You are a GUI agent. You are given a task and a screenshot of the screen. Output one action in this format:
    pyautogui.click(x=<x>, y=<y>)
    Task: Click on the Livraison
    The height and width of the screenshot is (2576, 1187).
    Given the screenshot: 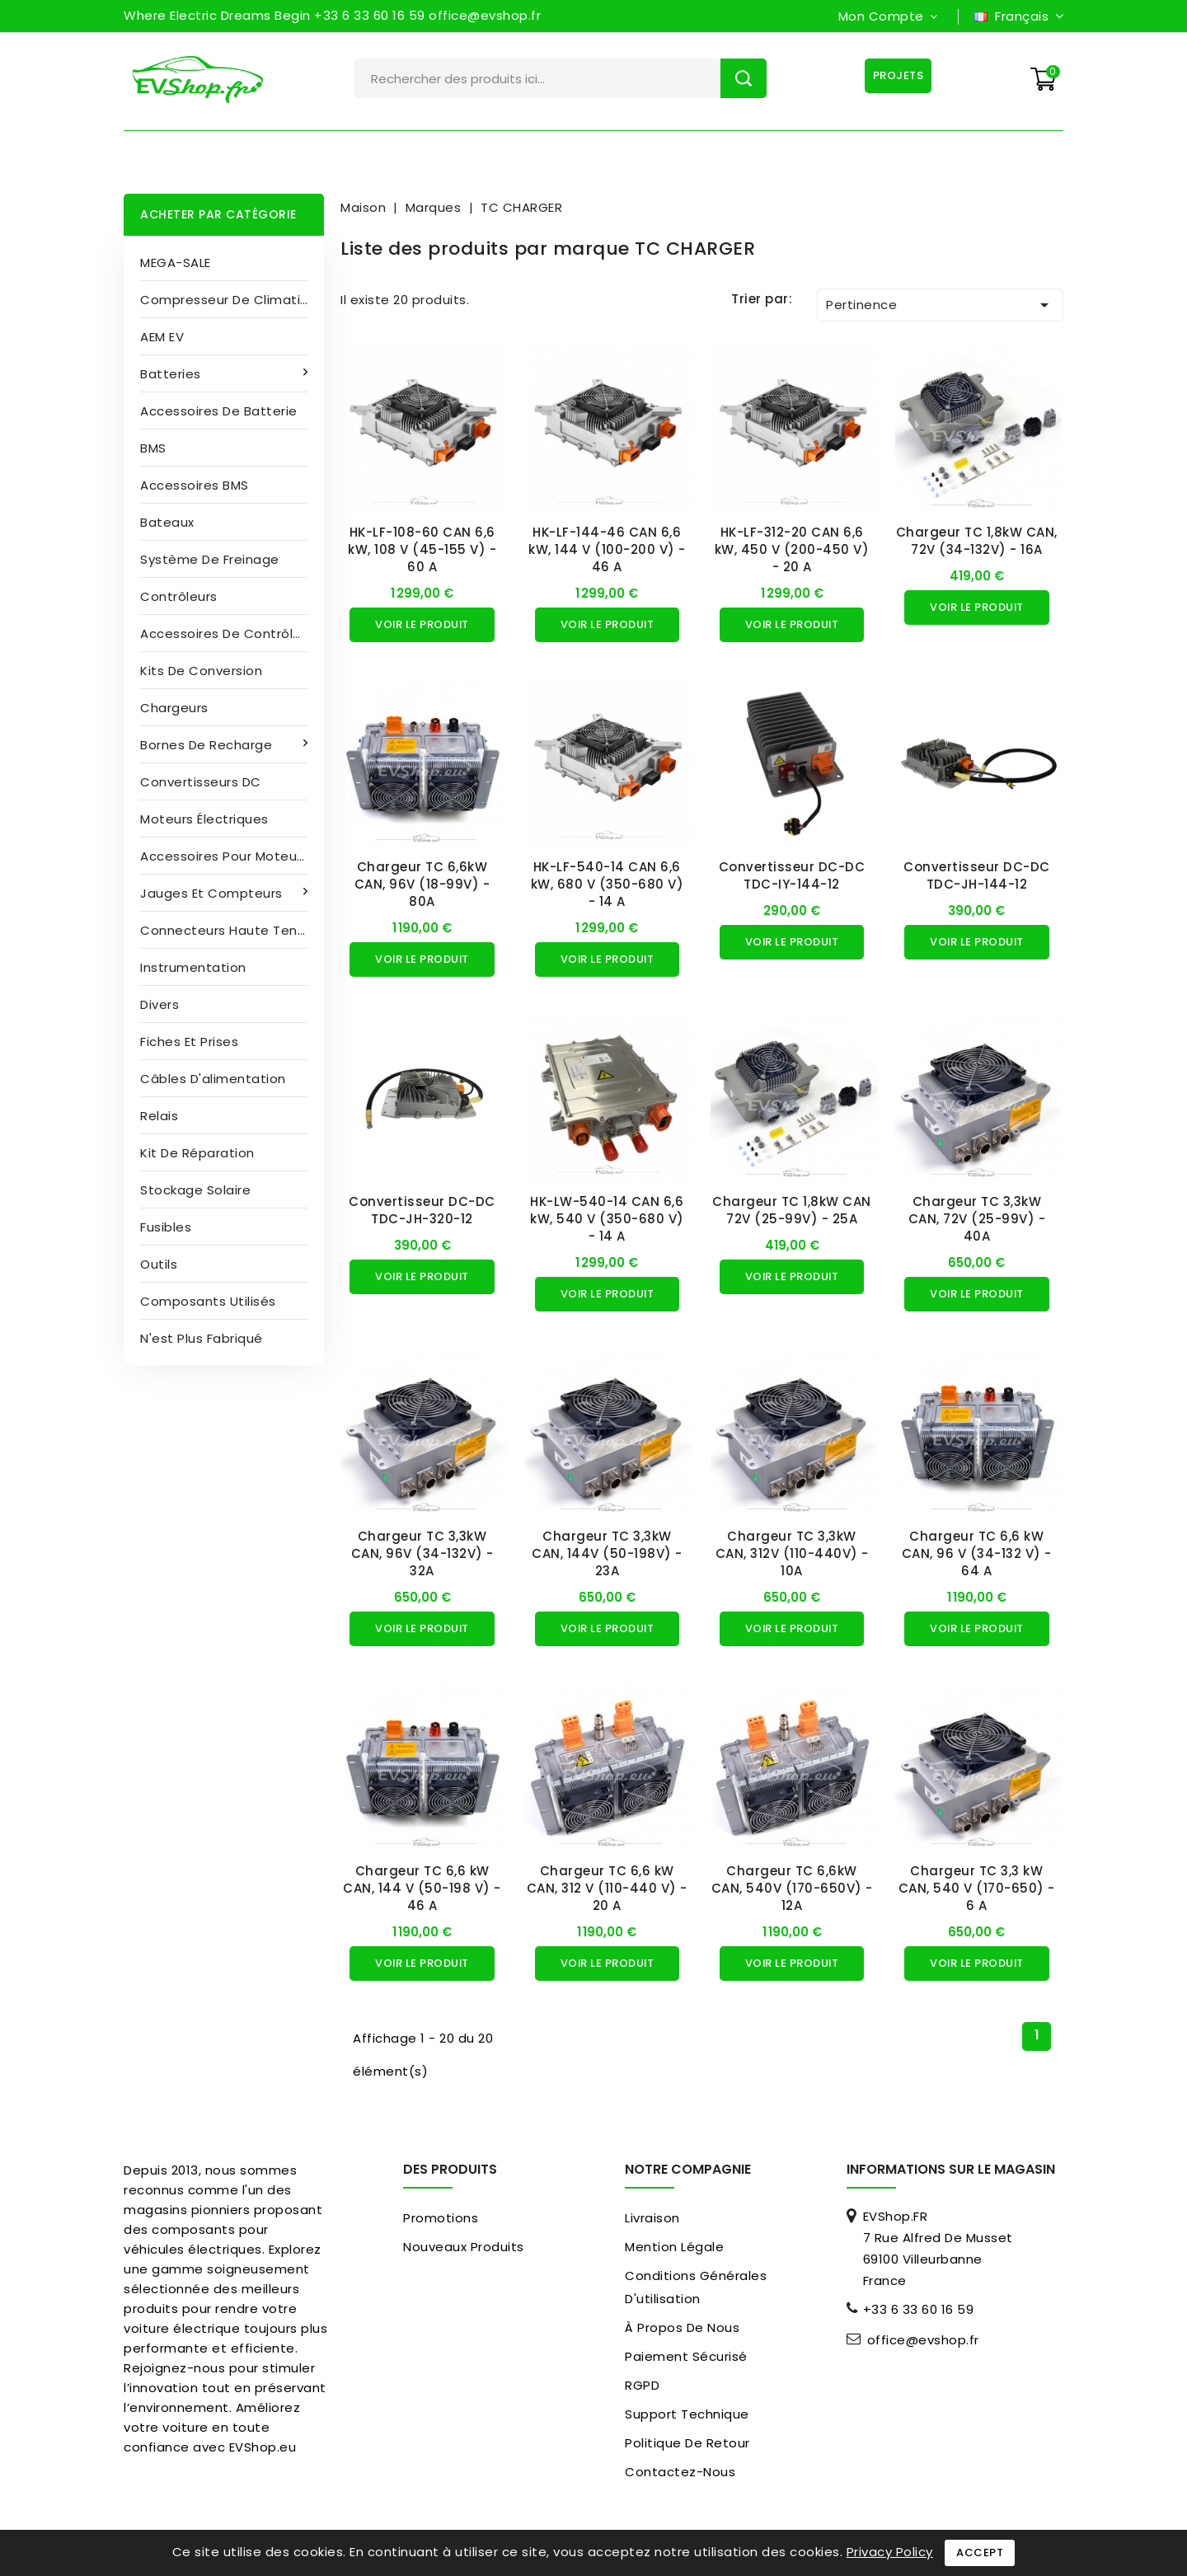 What is the action you would take?
    pyautogui.click(x=652, y=2217)
    